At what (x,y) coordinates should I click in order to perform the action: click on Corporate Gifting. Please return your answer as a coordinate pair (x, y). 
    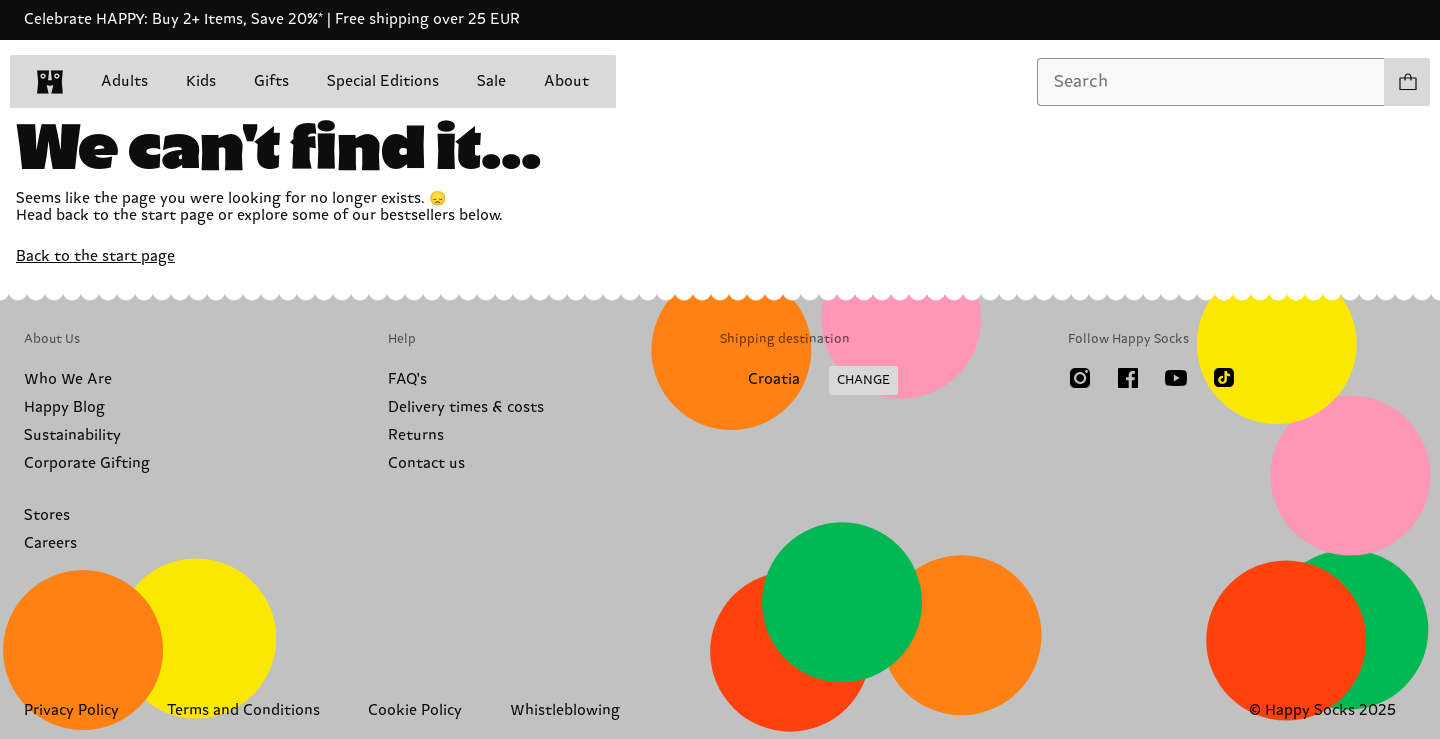
    Looking at the image, I should click on (87, 463).